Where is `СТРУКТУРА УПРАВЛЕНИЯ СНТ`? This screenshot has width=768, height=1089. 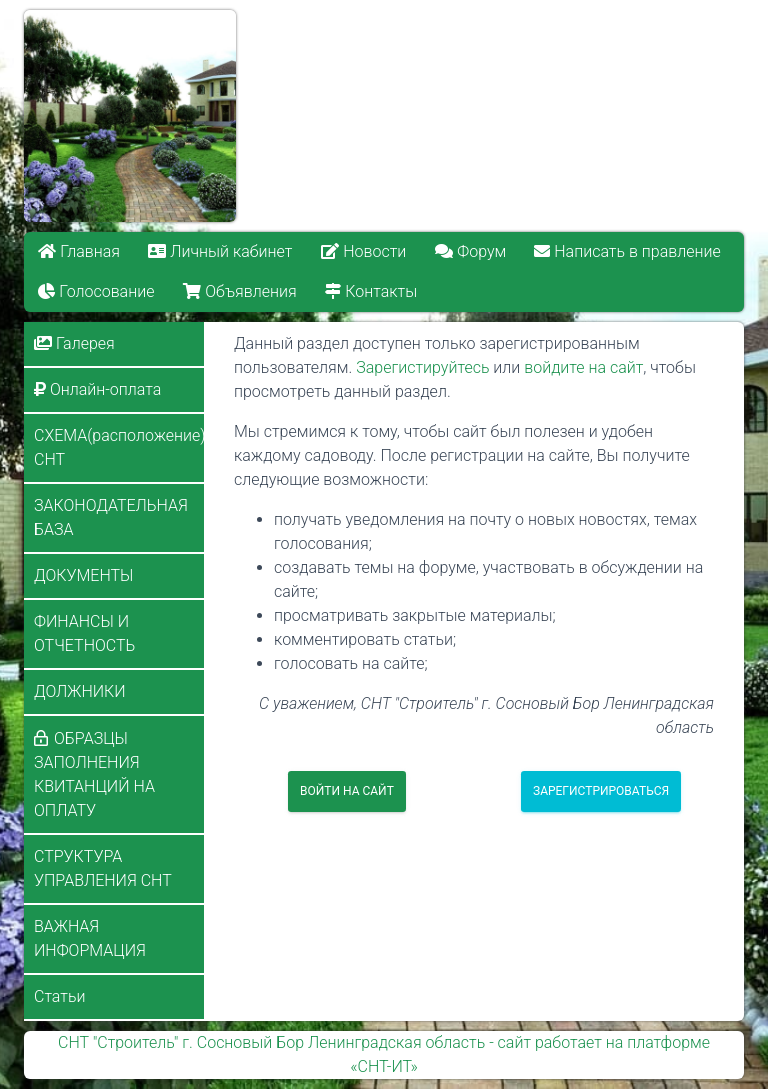 СТРУКТУРА УПРАВЛЕНИЯ СНТ is located at coordinates (103, 868).